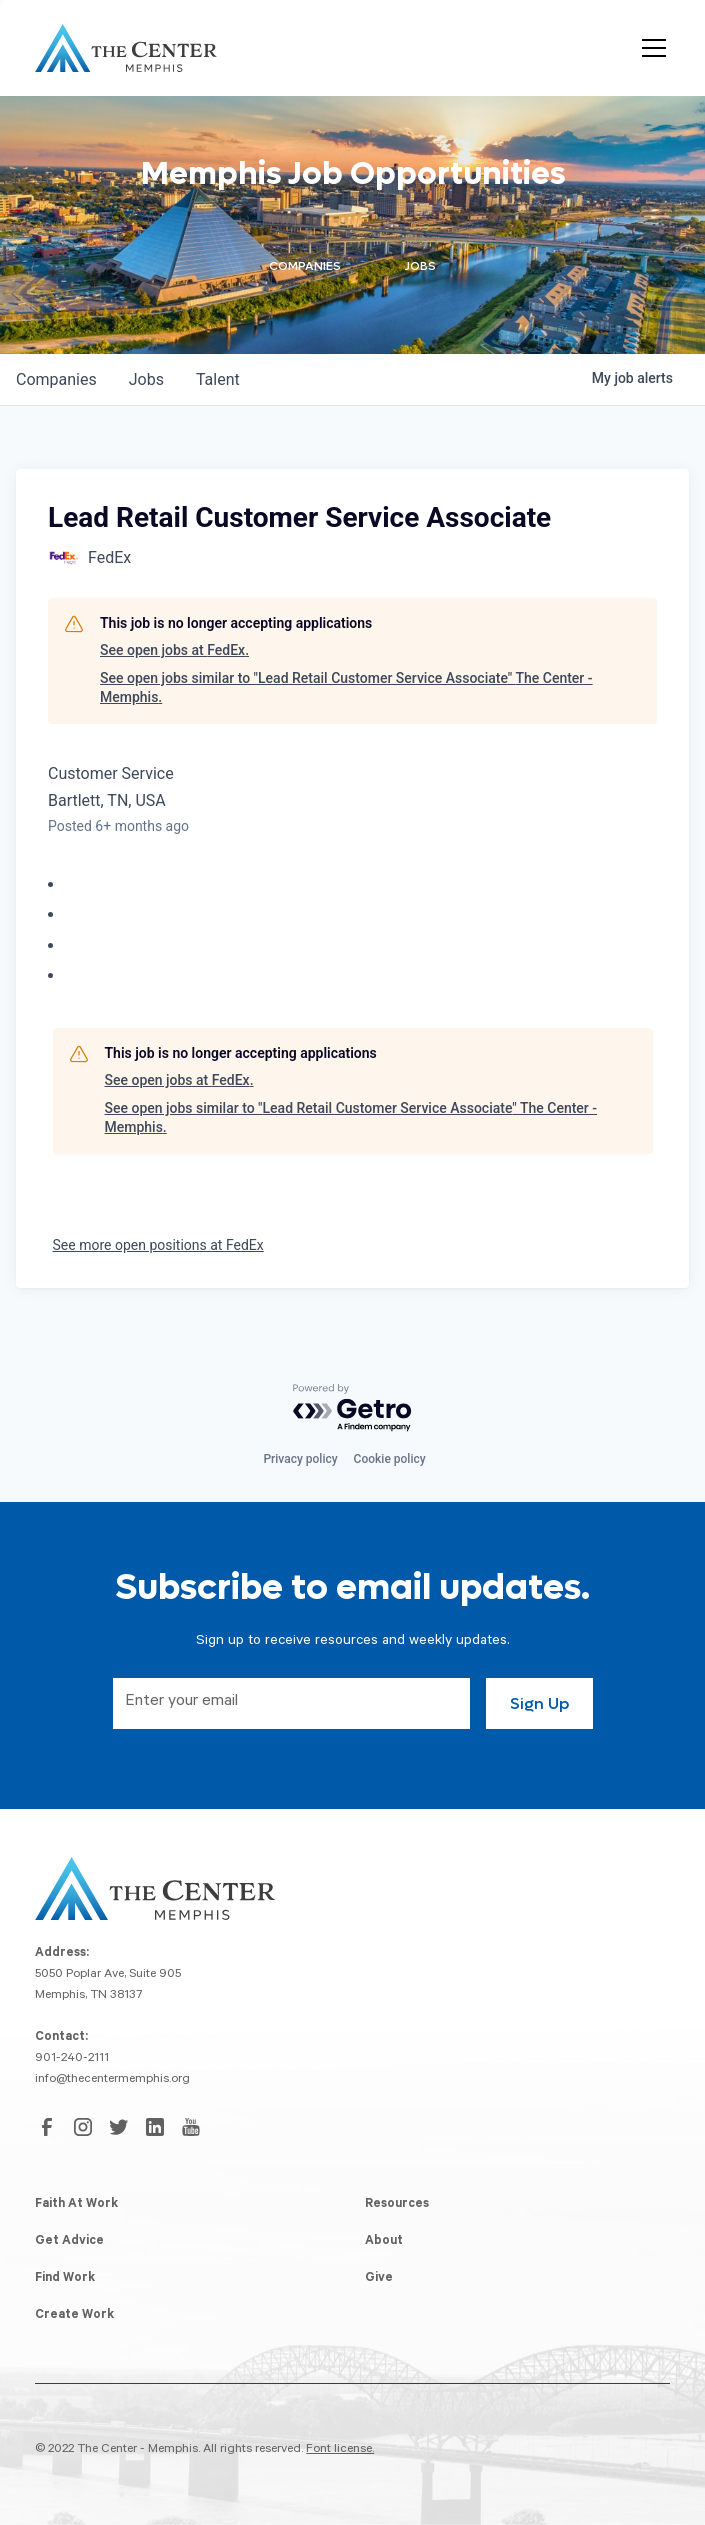  Describe the element at coordinates (69, 2242) in the screenshot. I see `Get Advice` at that location.